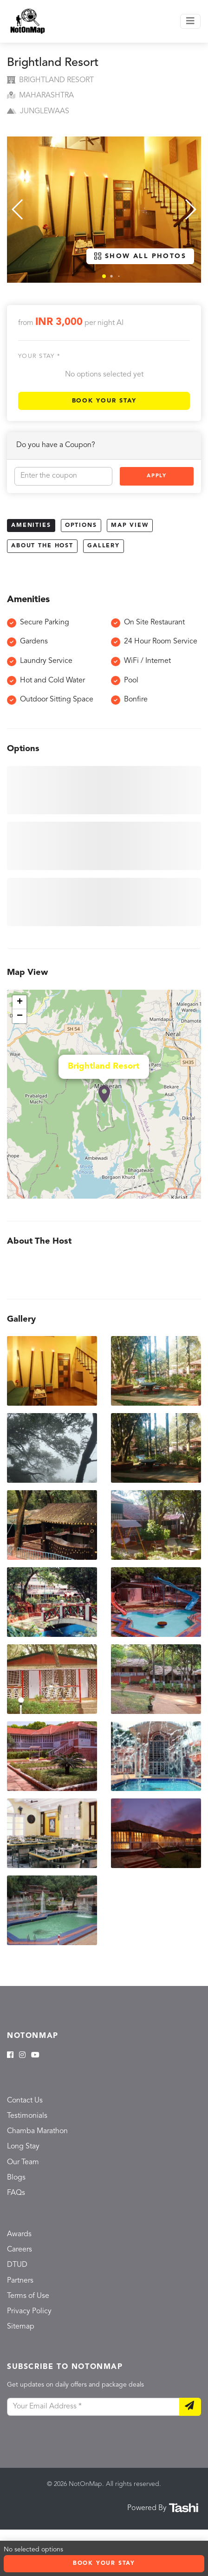 The height and width of the screenshot is (2576, 208). I want to click on Our Team, so click(23, 2162).